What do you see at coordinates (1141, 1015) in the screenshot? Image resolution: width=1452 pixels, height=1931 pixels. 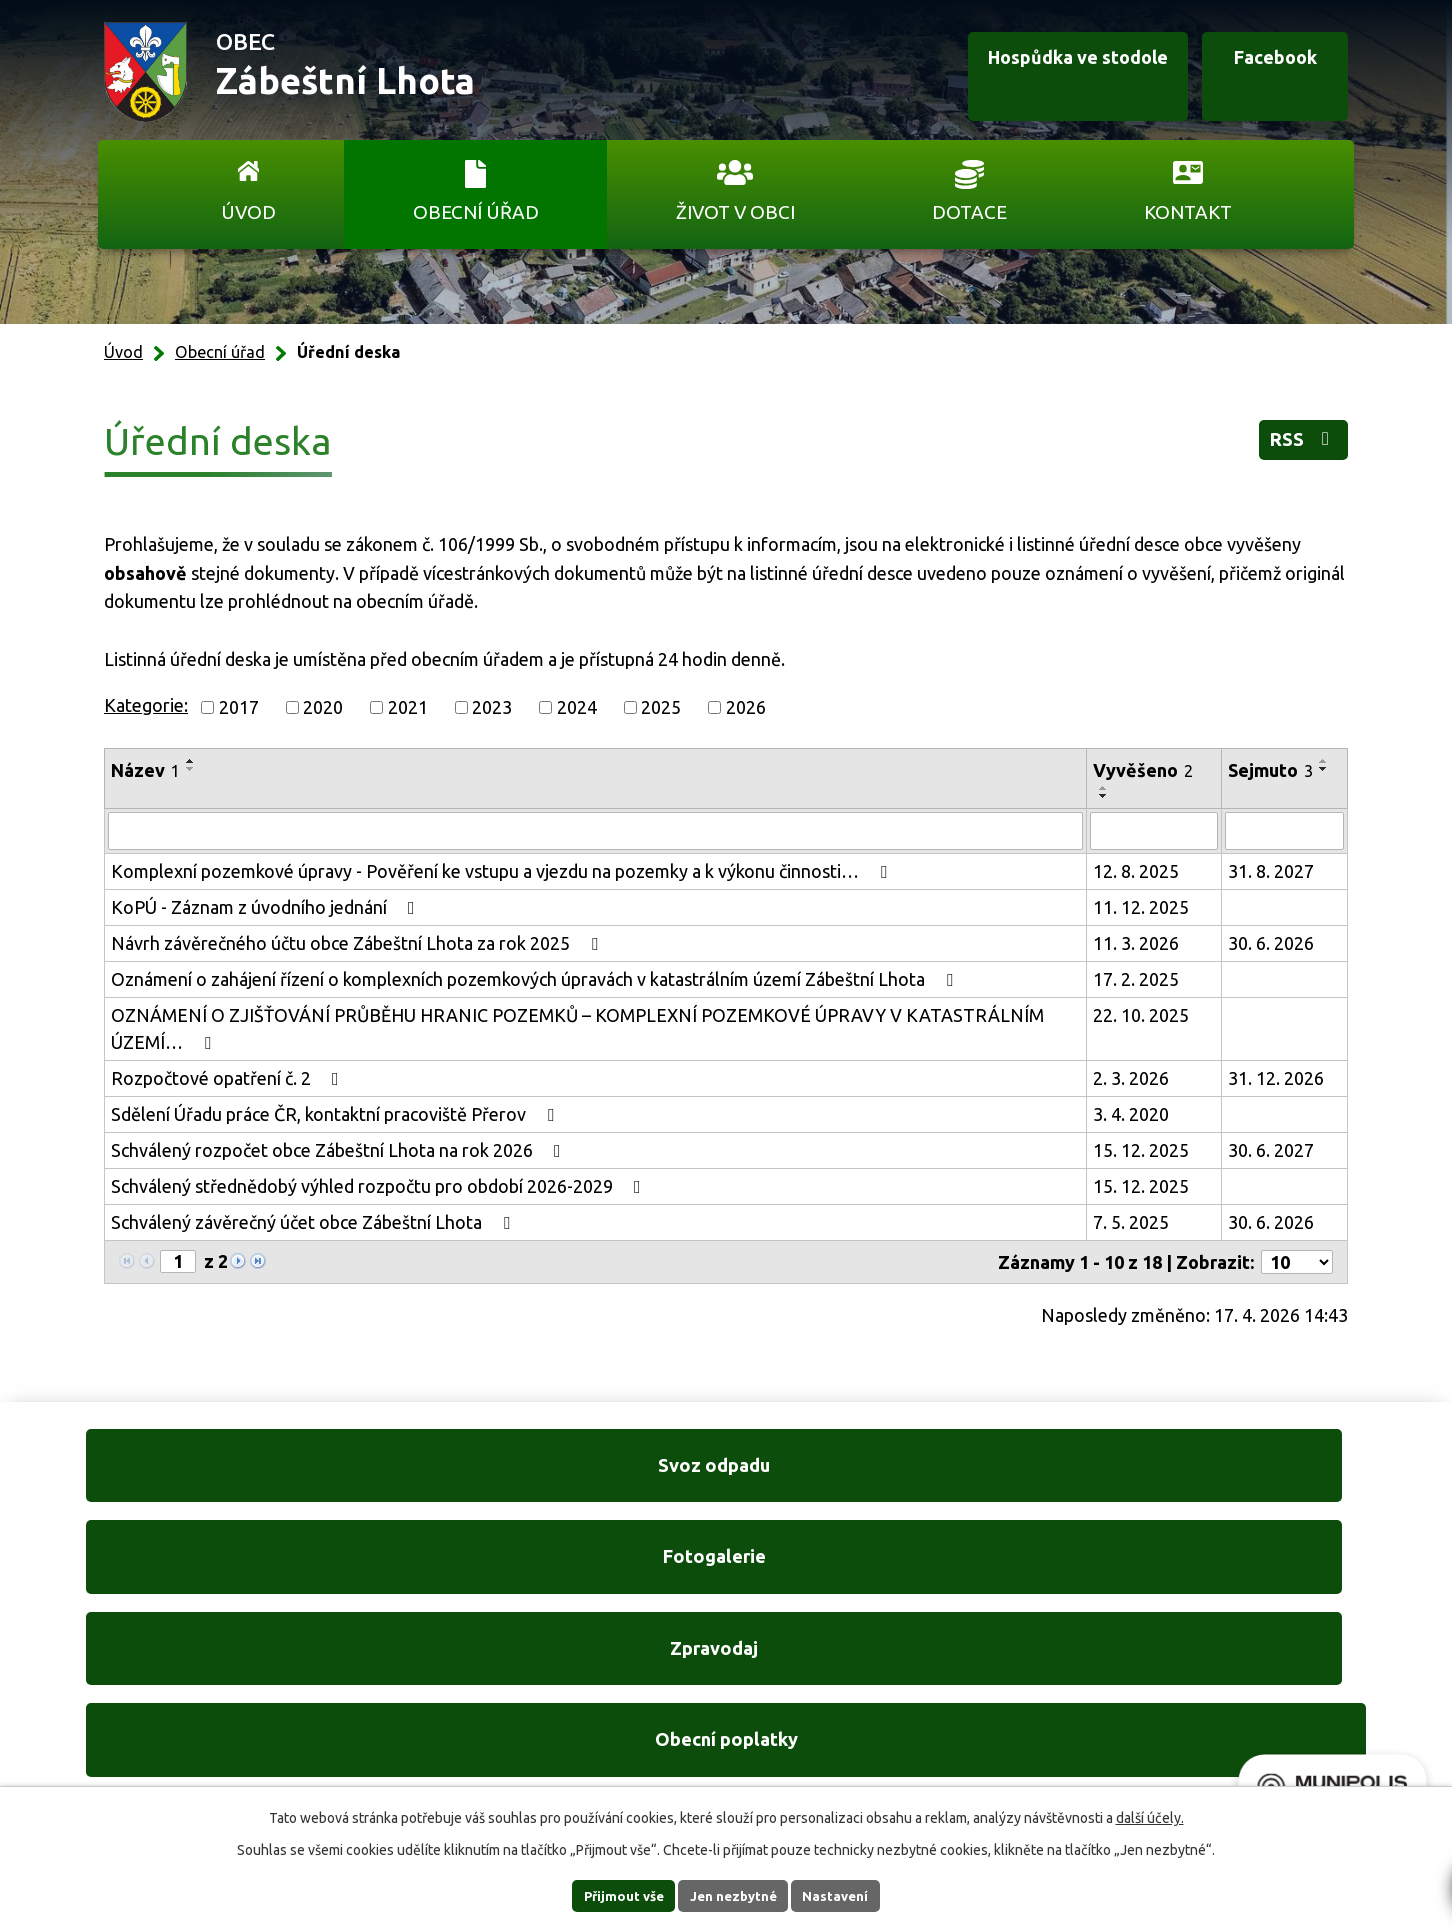 I see `22. 10. 2025` at bounding box center [1141, 1015].